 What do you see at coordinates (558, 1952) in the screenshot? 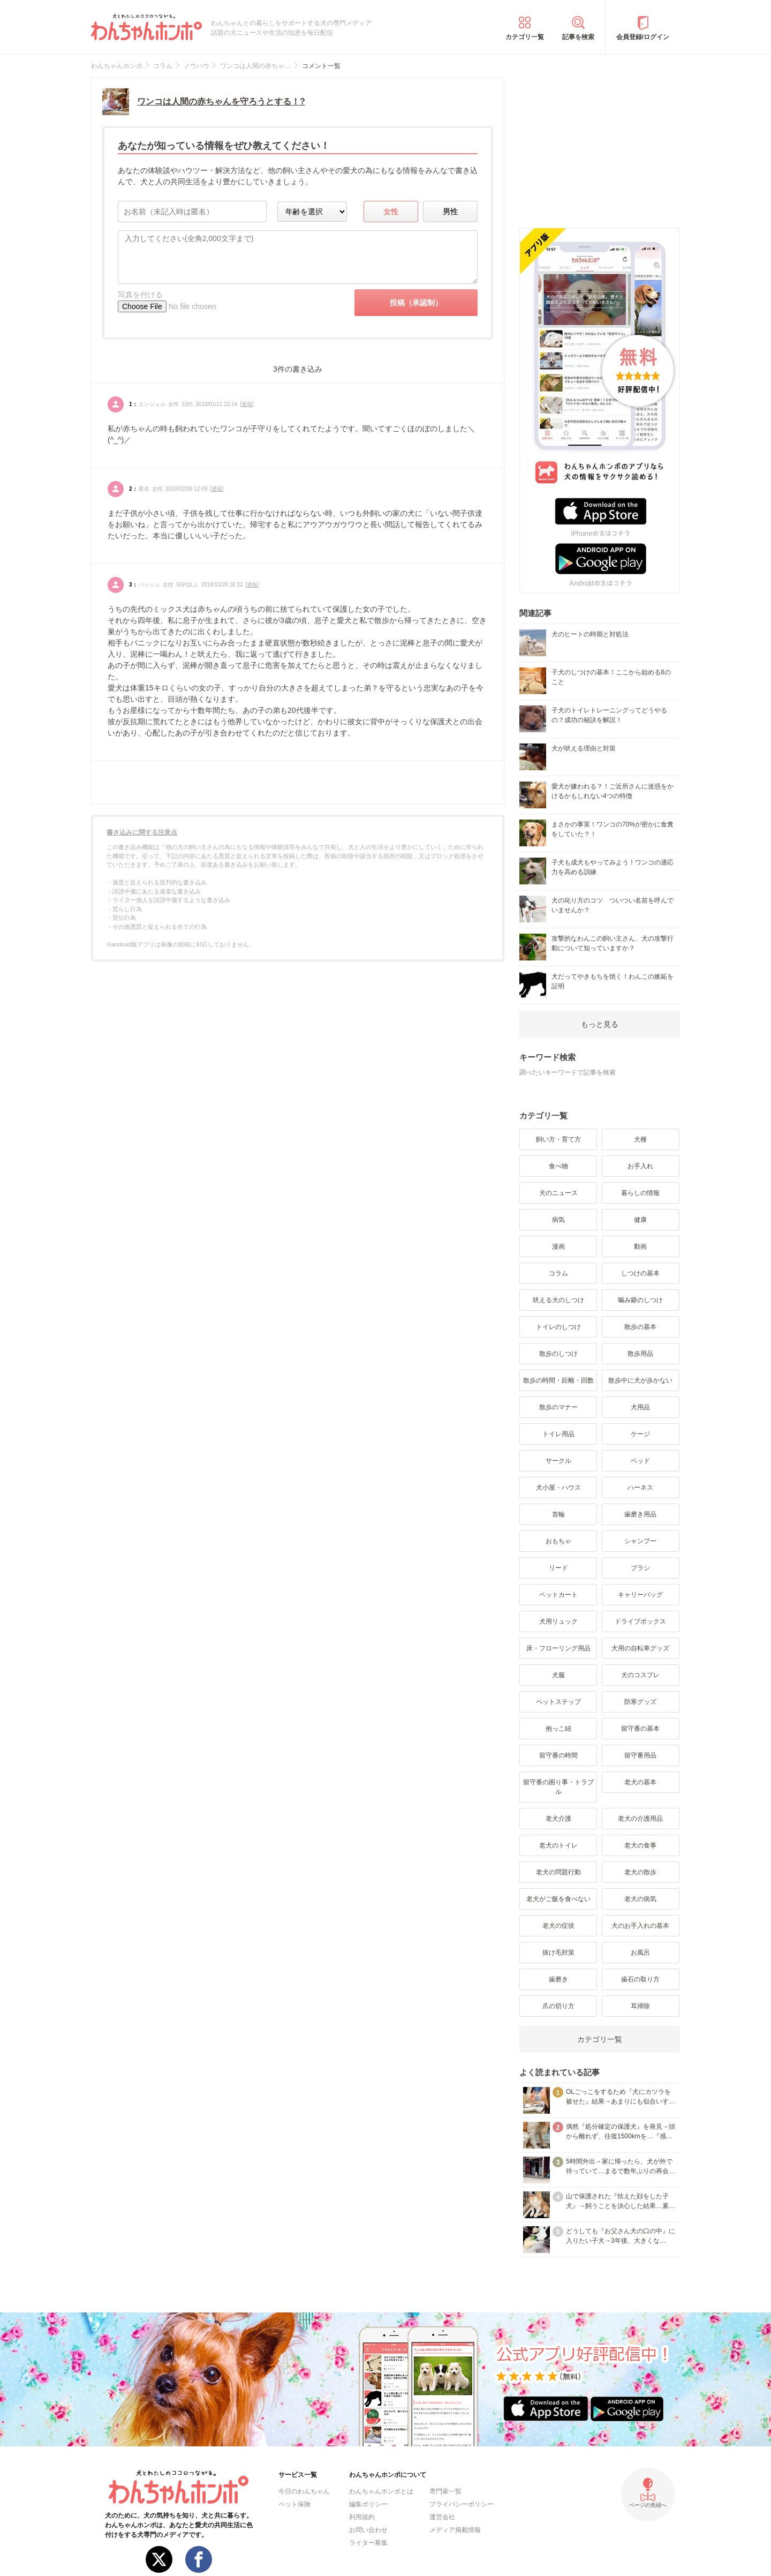
I see `抜け毛対策` at bounding box center [558, 1952].